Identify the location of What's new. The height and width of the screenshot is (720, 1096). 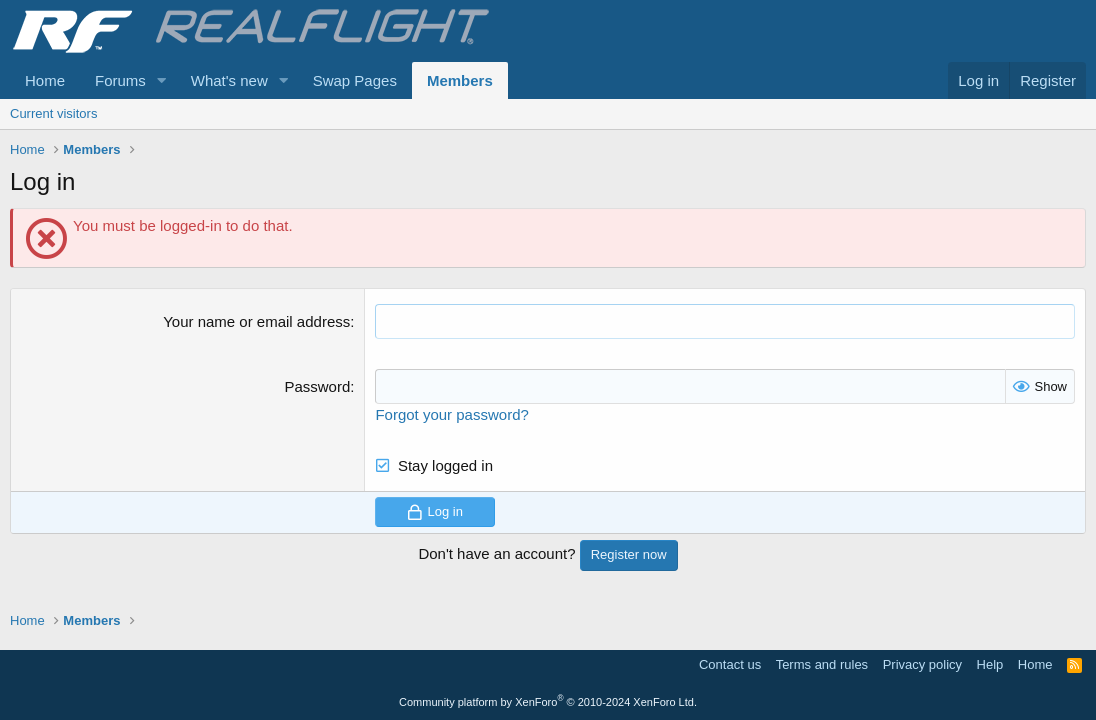
(229, 80).